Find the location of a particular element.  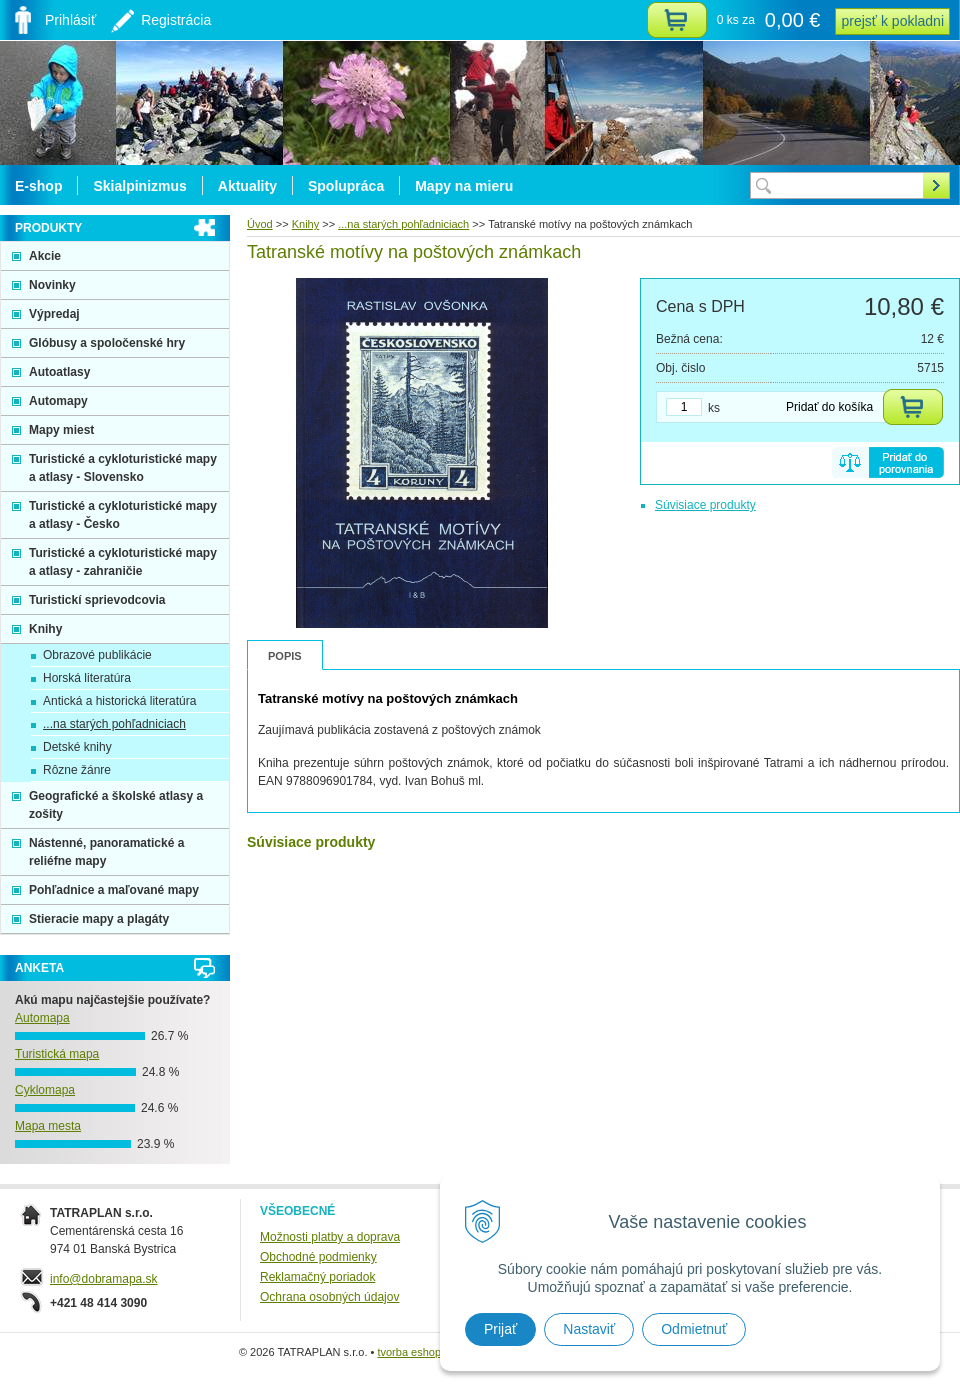

Nástenné, panoramatické a reliéfne mapy is located at coordinates (106, 852).